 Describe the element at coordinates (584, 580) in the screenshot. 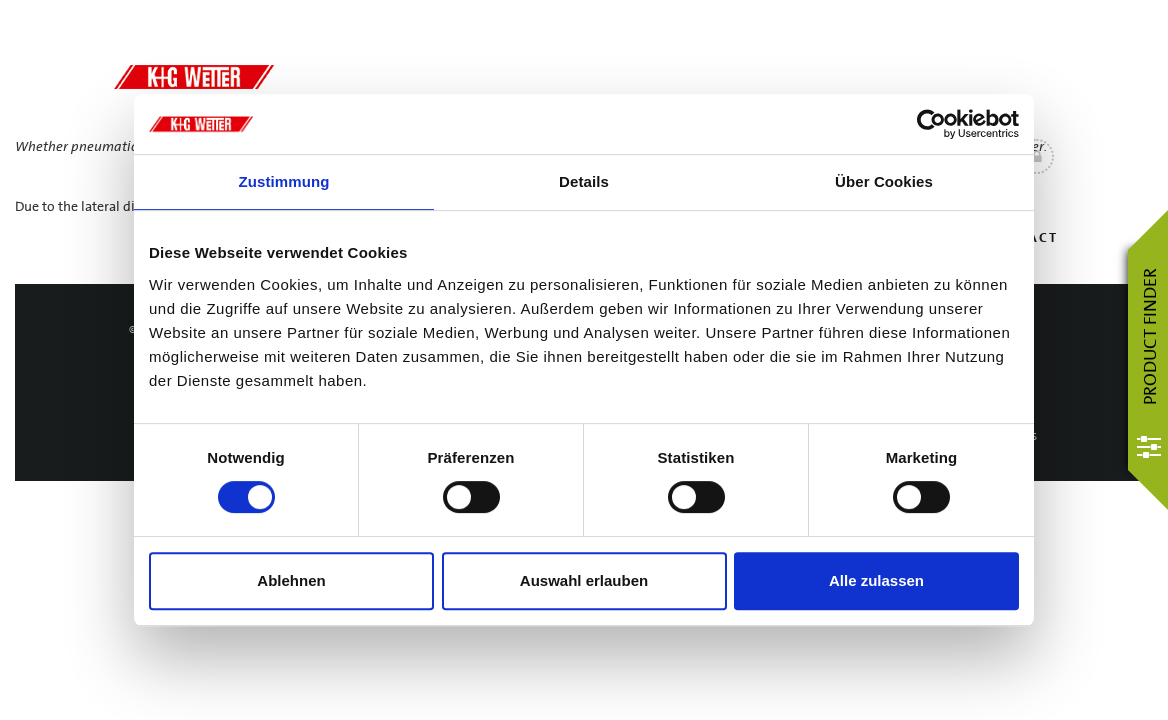

I see `Auswahl erlauben` at that location.